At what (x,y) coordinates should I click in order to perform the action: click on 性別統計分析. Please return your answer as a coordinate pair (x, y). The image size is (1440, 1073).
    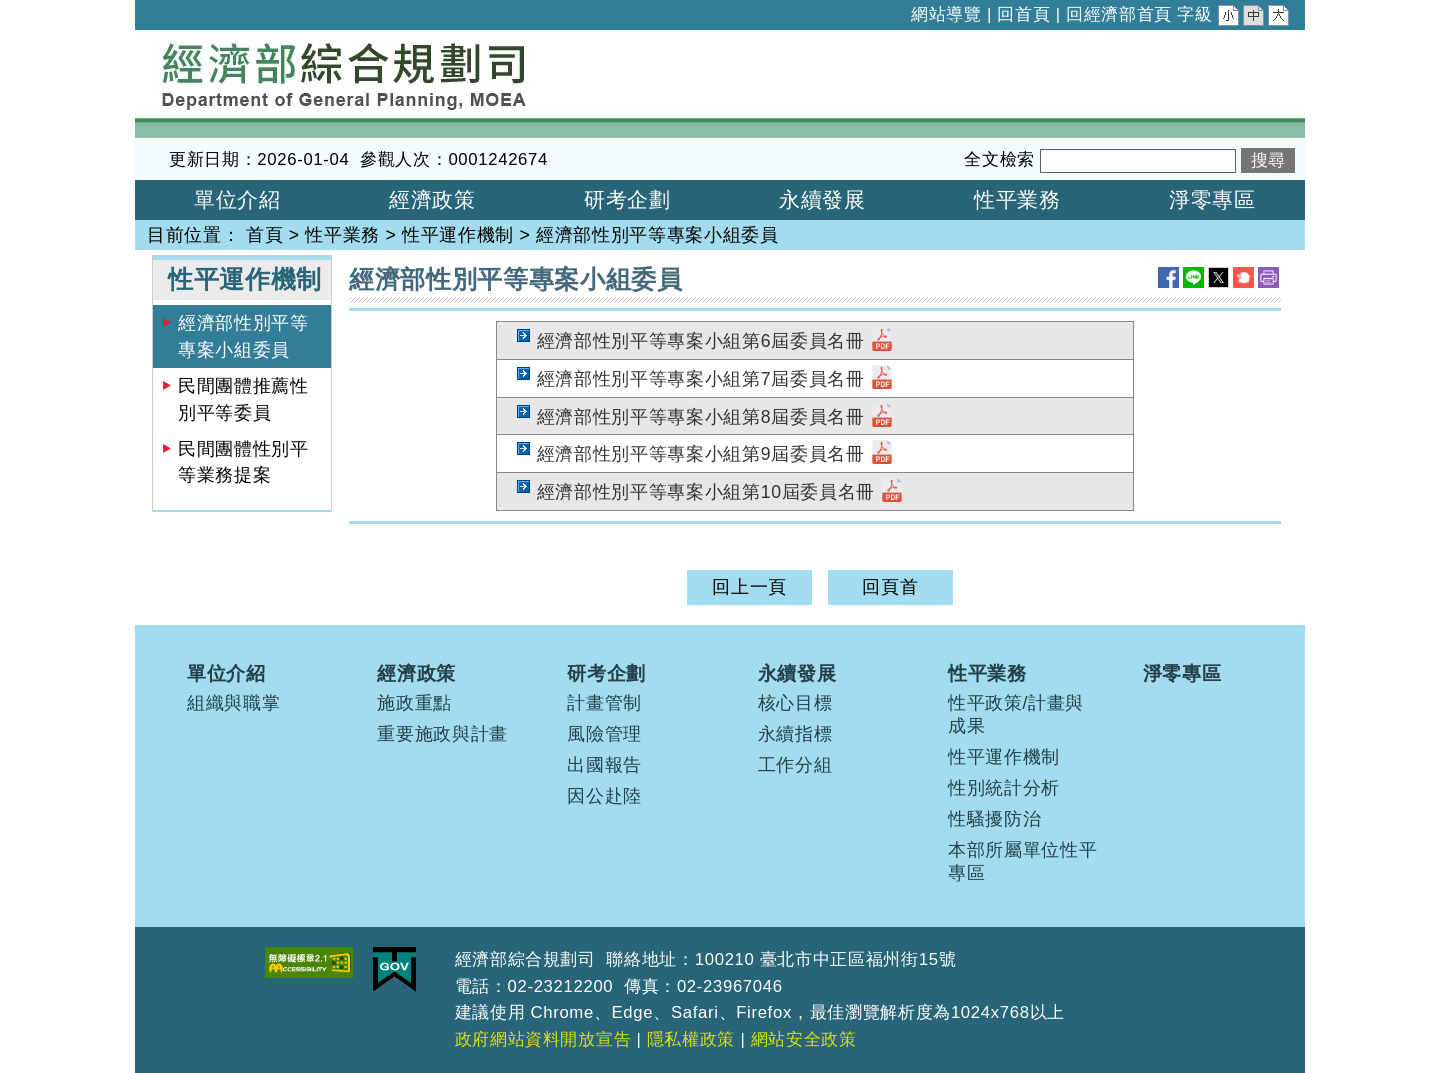
    Looking at the image, I should click on (1004, 788).